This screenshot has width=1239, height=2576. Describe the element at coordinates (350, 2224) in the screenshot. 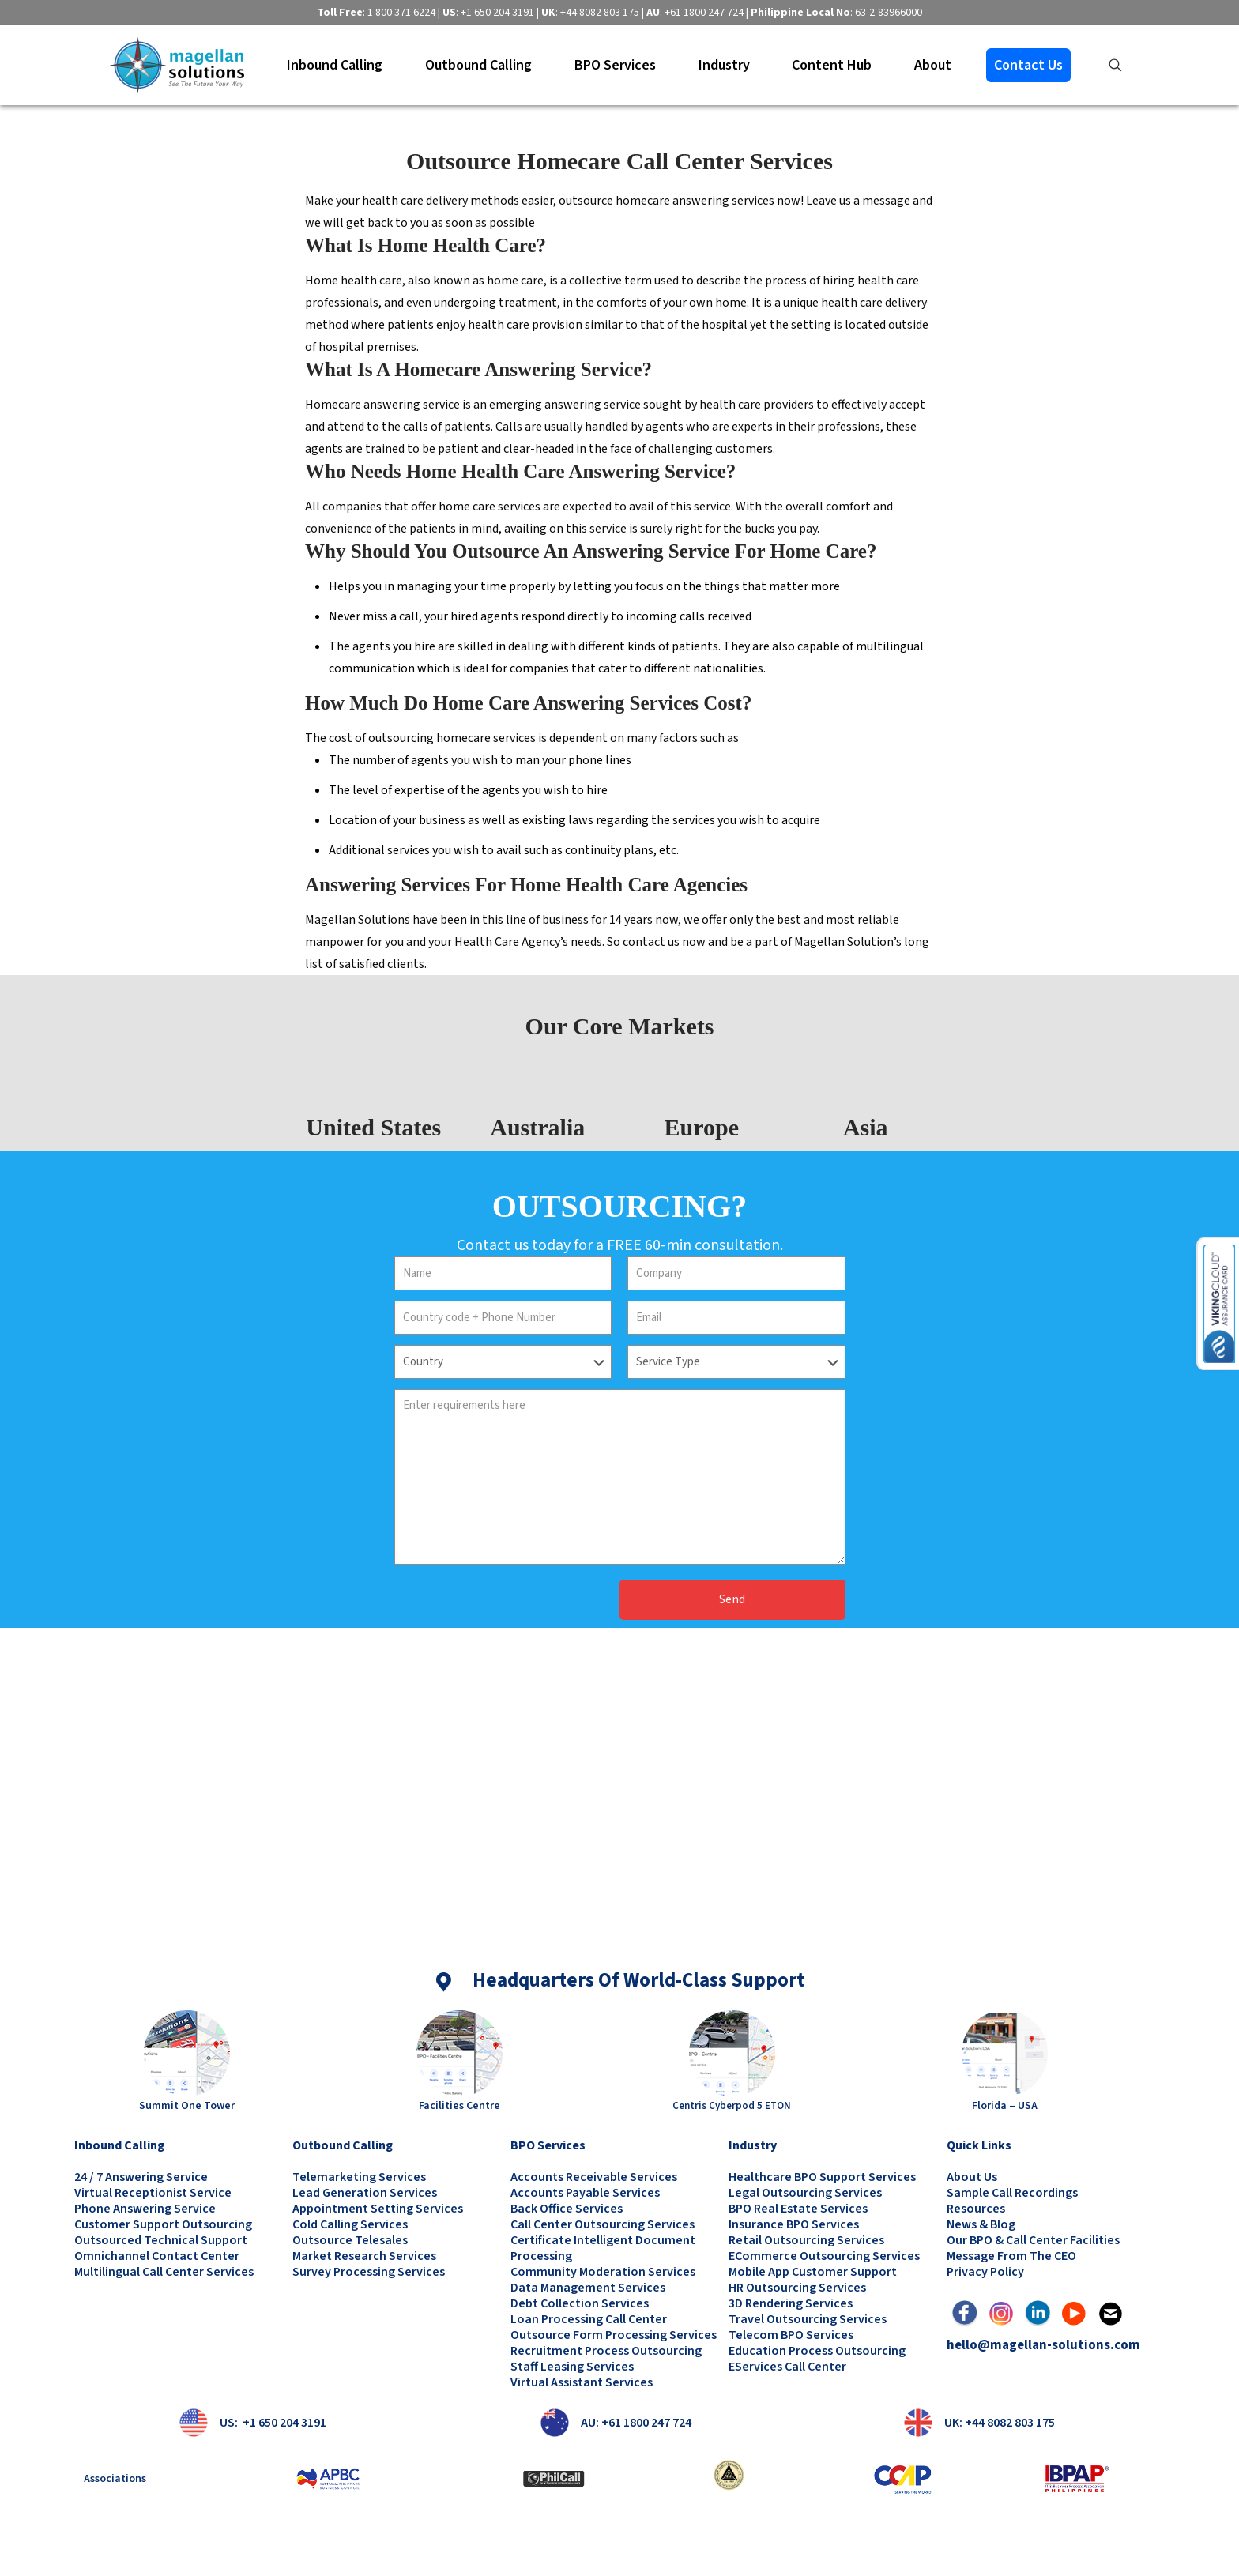

I see `Cold Calling Services` at that location.